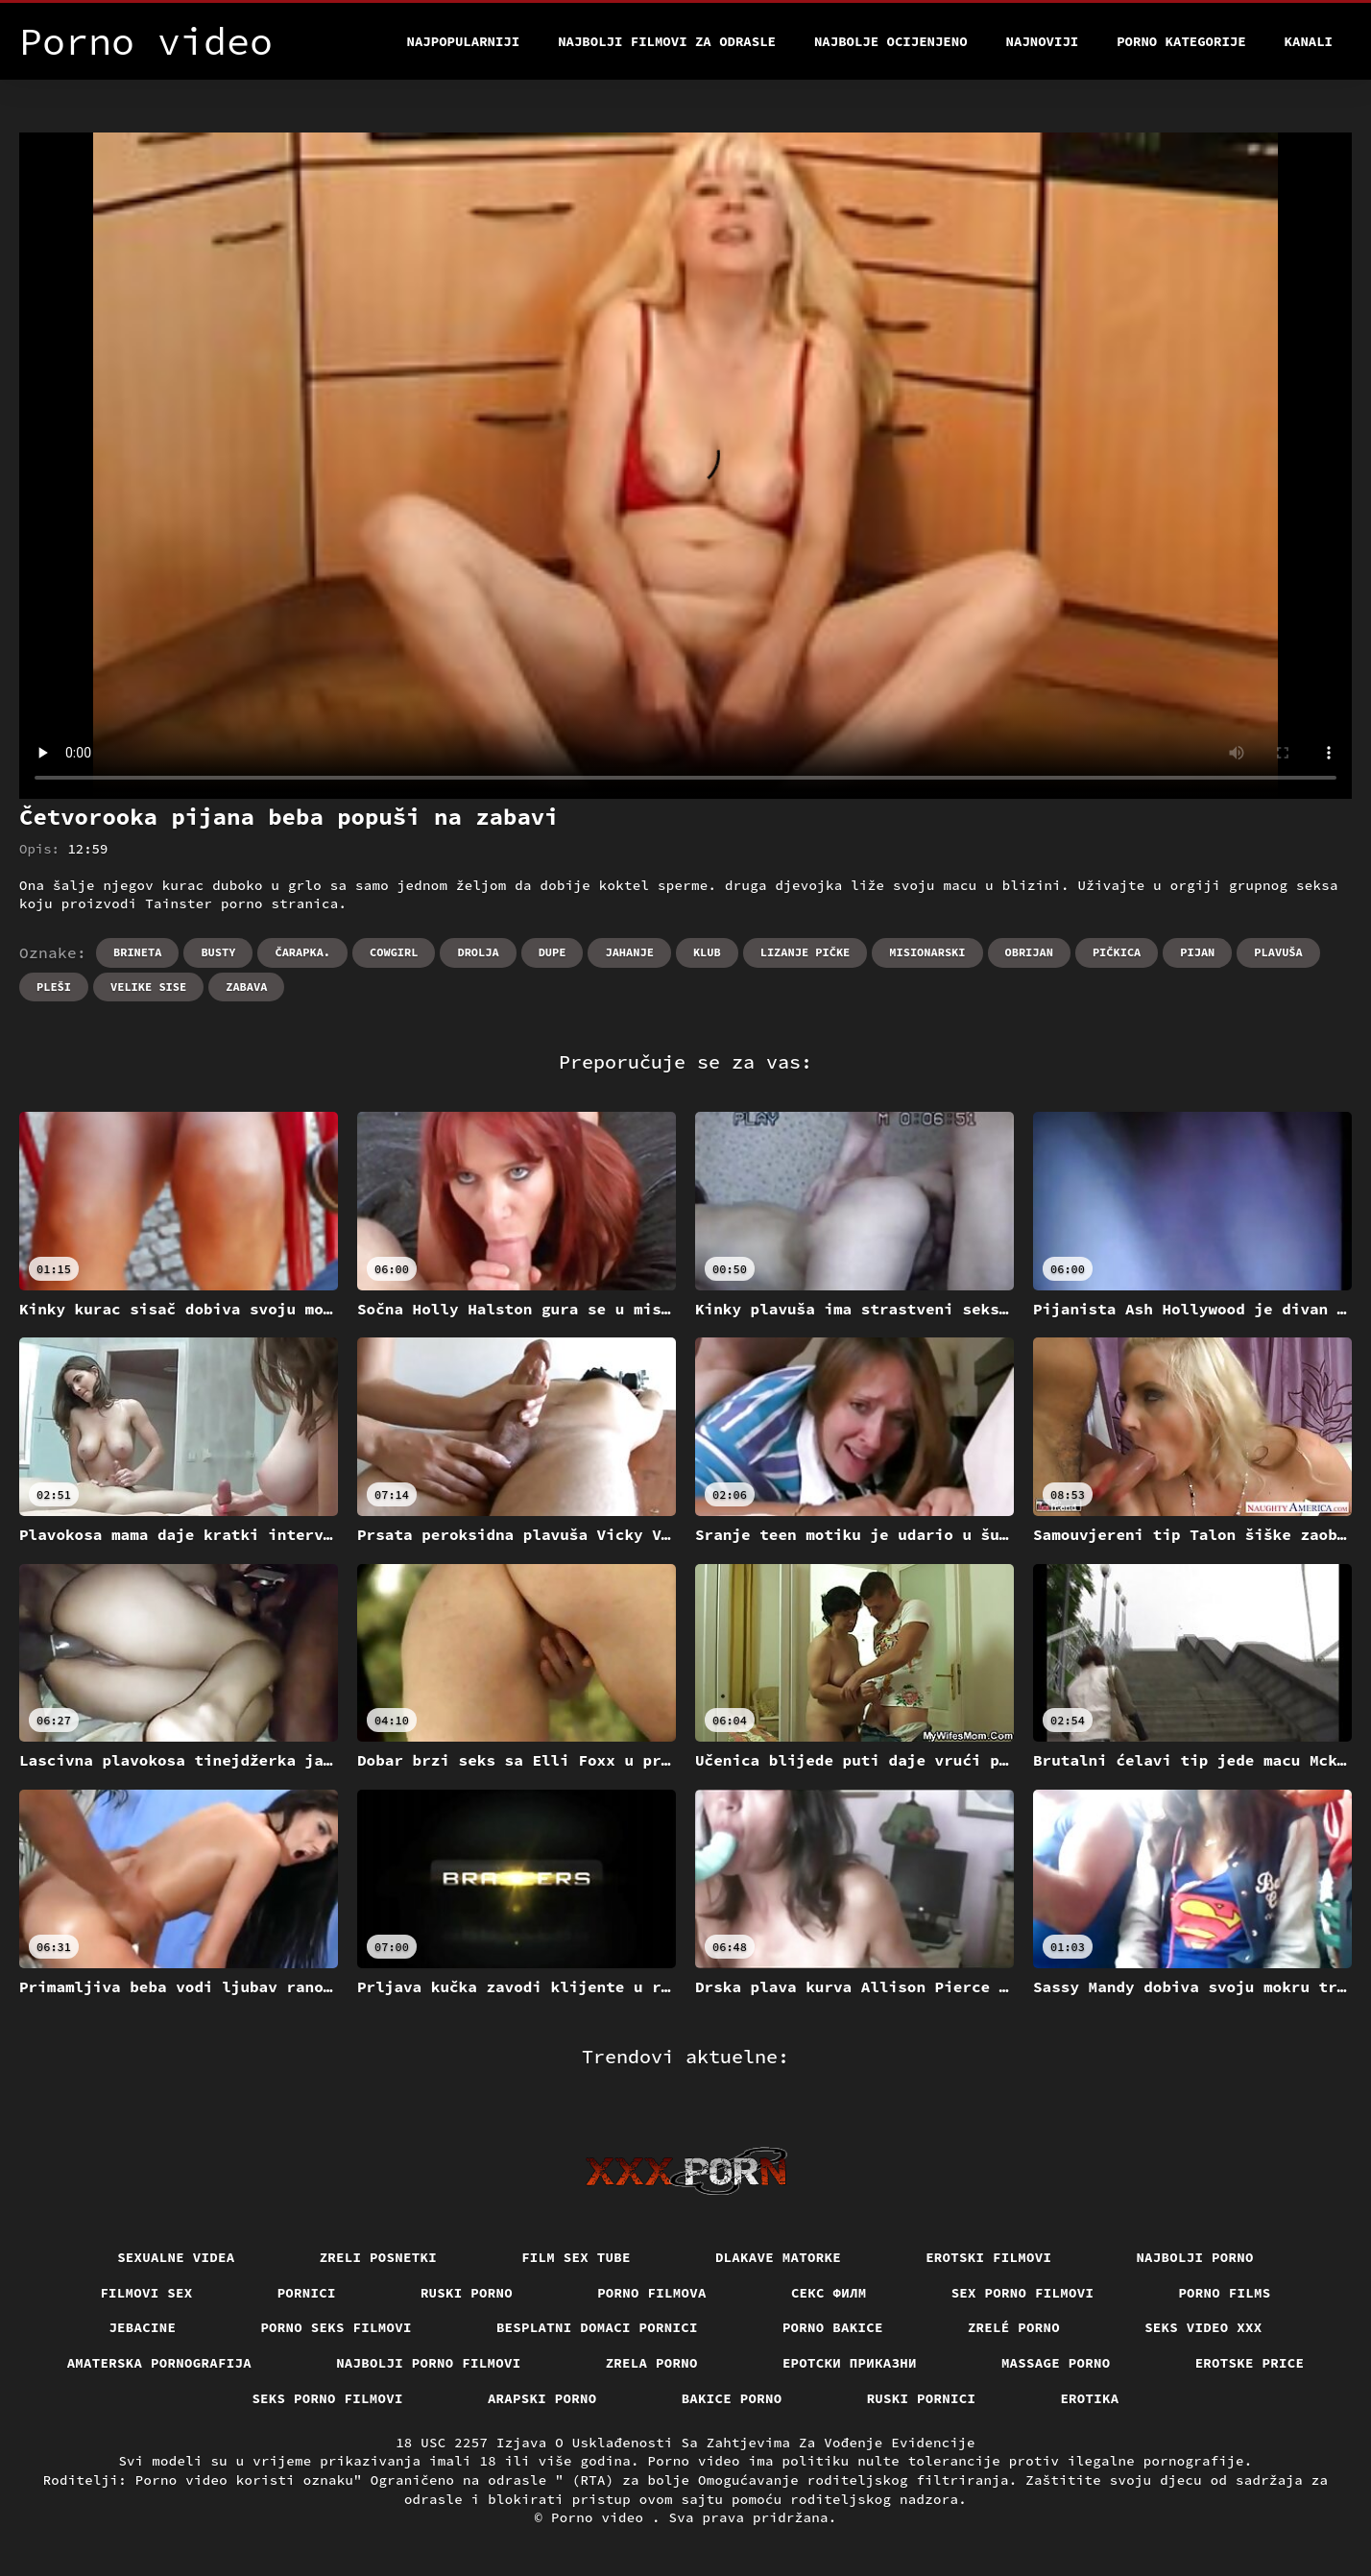  Describe the element at coordinates (1195, 2257) in the screenshot. I see `Najbolji porno` at that location.